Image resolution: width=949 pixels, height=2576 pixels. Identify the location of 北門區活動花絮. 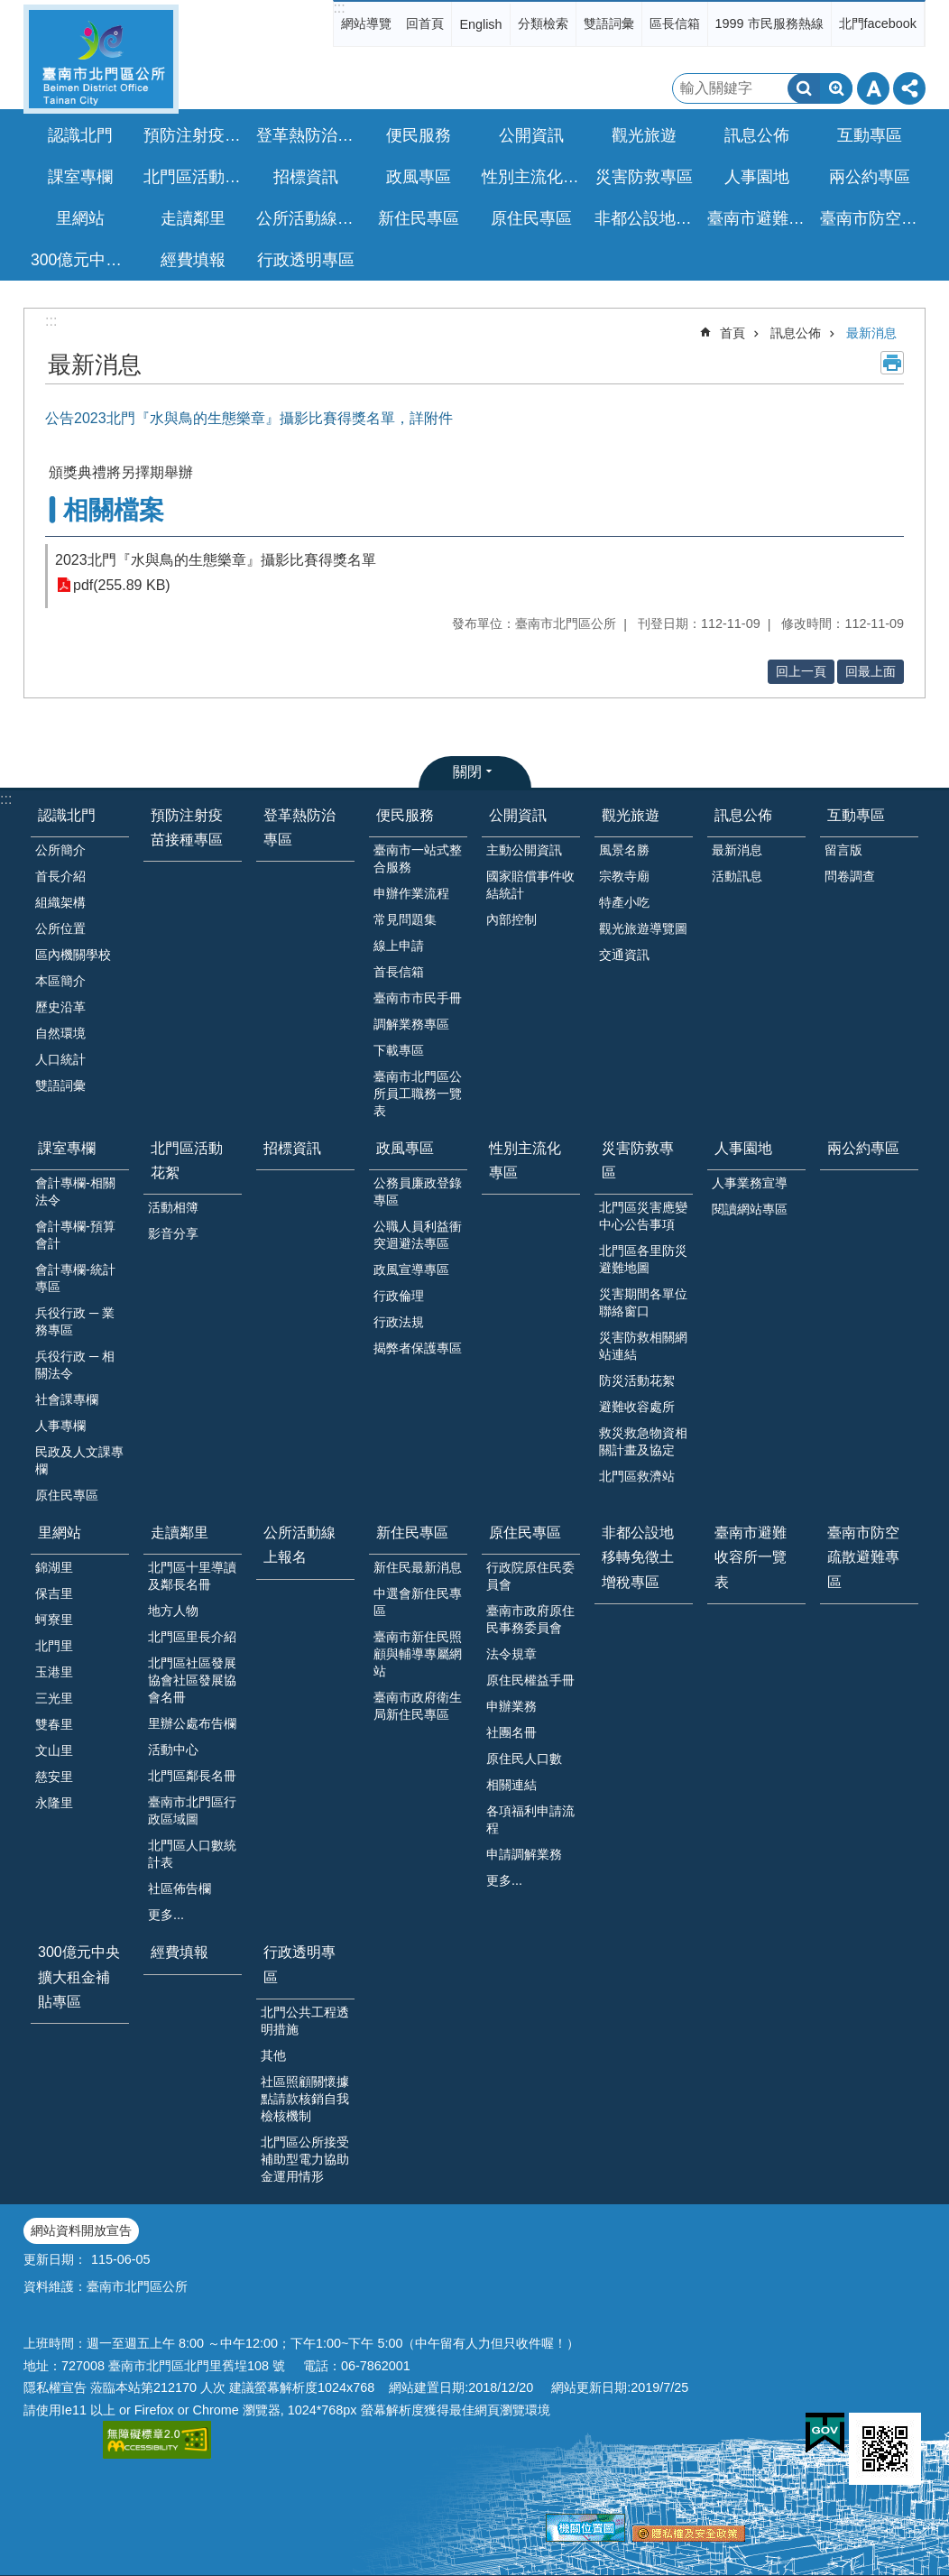
(187, 1160).